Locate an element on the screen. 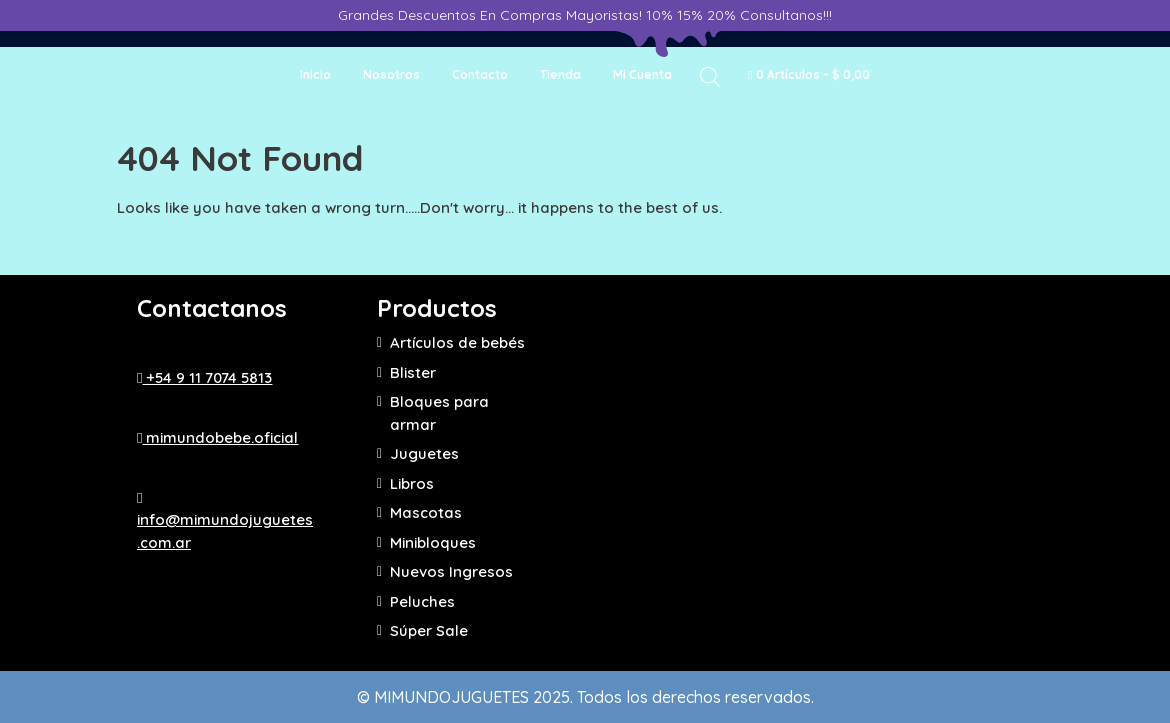 This screenshot has width=1170, height=723. Minibloques is located at coordinates (433, 542).